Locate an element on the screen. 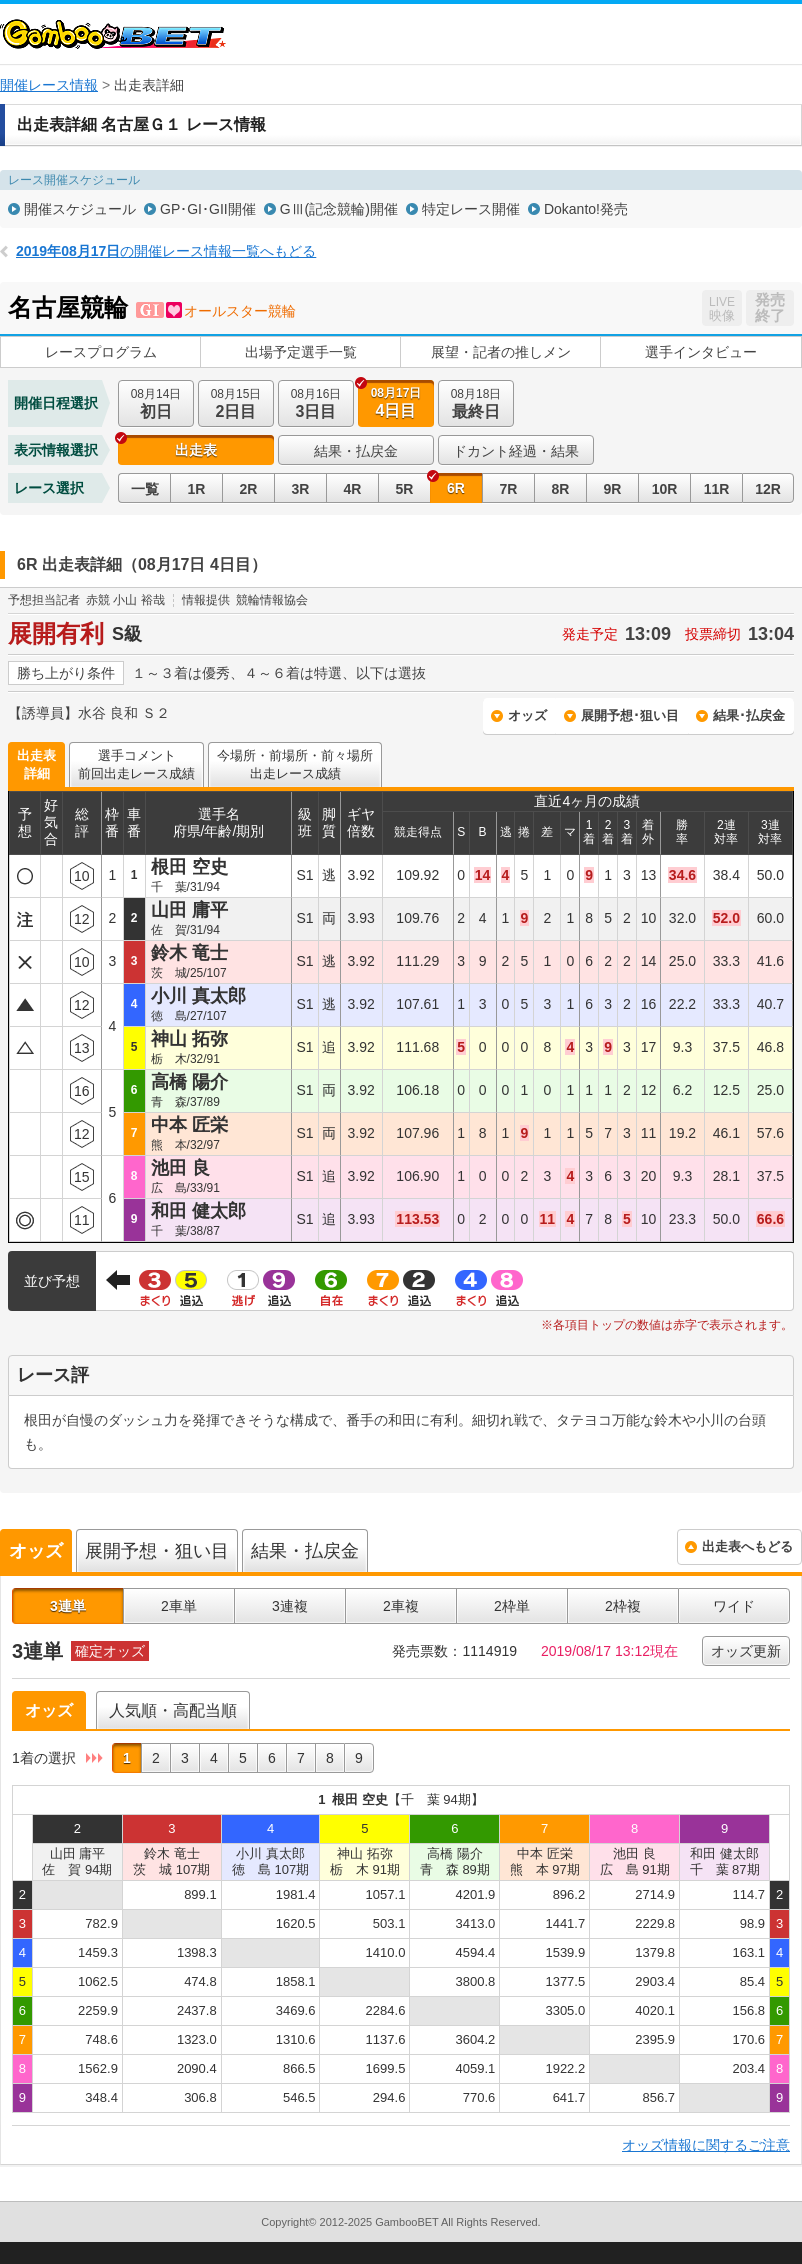 The height and width of the screenshot is (2264, 802). オッズ更新 is located at coordinates (746, 1651).